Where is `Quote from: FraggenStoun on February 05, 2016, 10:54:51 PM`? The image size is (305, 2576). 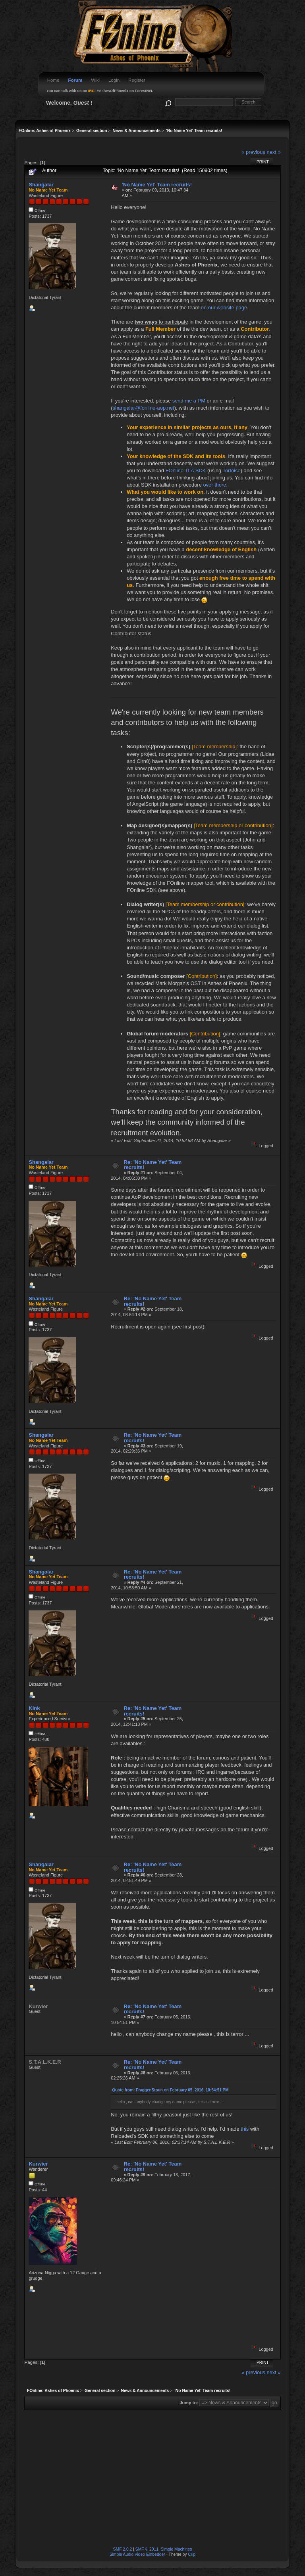 Quote from: FraggenStoun on February 05, 2016, 10:54:51 PM is located at coordinates (170, 2090).